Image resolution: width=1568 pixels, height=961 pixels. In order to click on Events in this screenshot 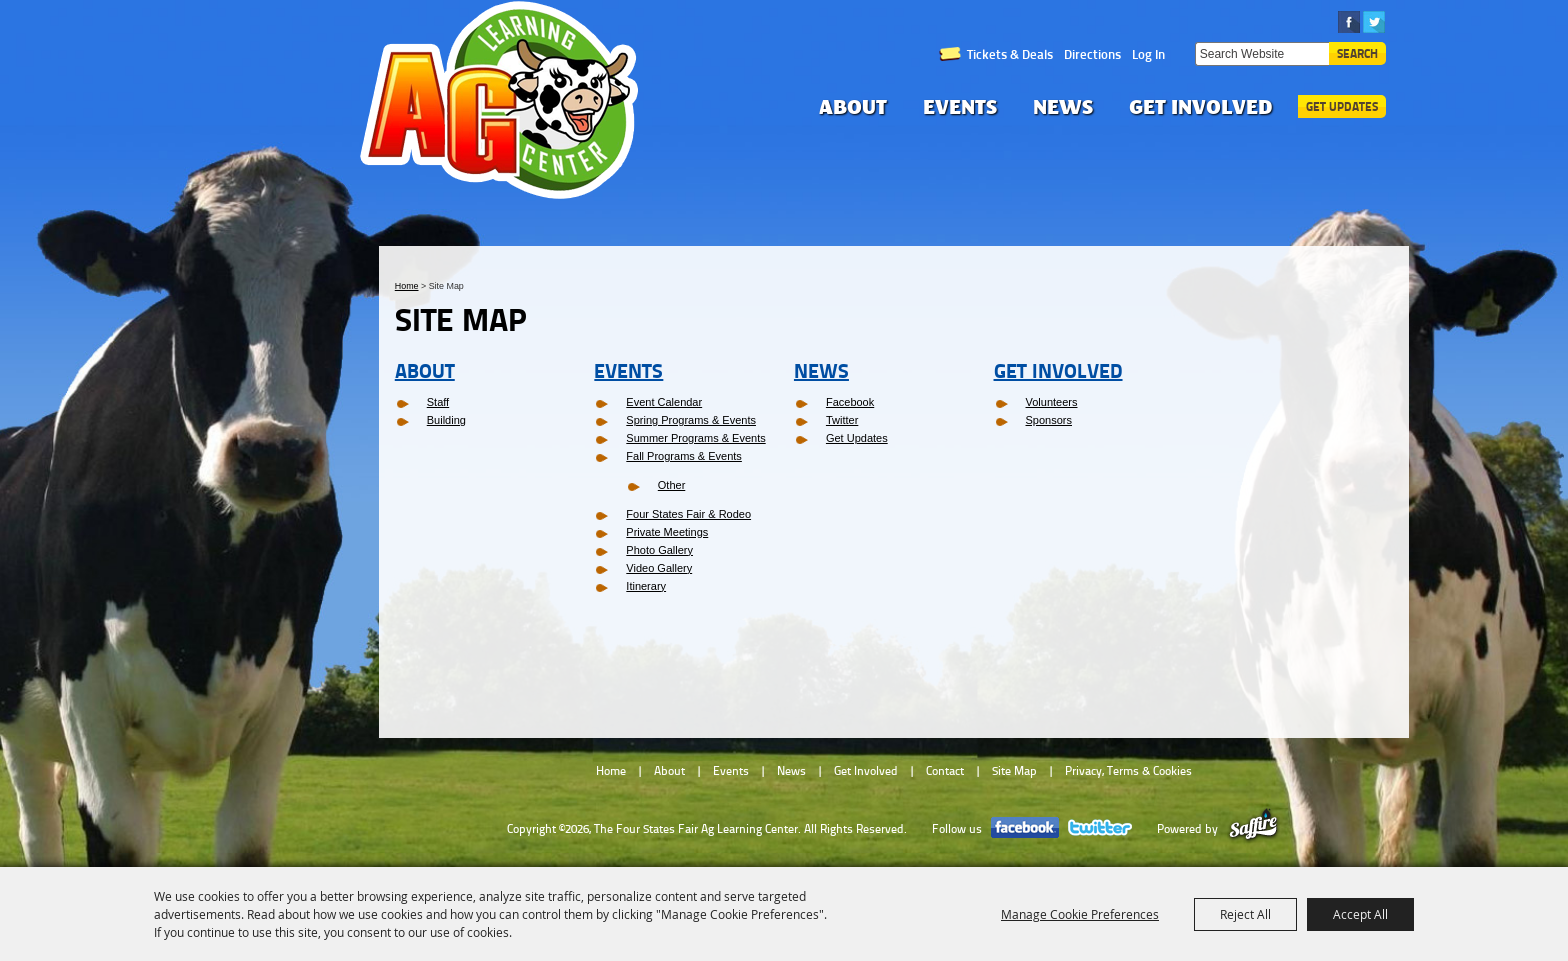, I will do `click(960, 106)`.